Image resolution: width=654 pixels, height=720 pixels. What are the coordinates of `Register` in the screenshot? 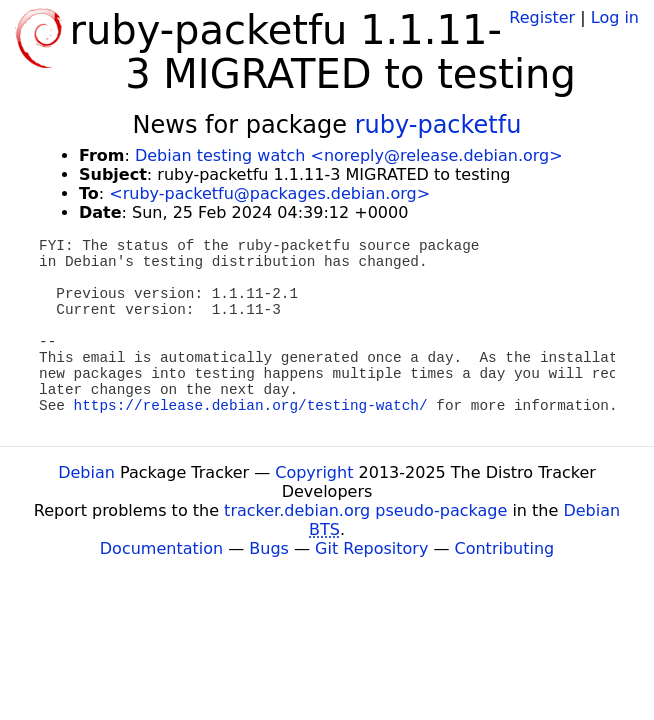 It's located at (542, 17).